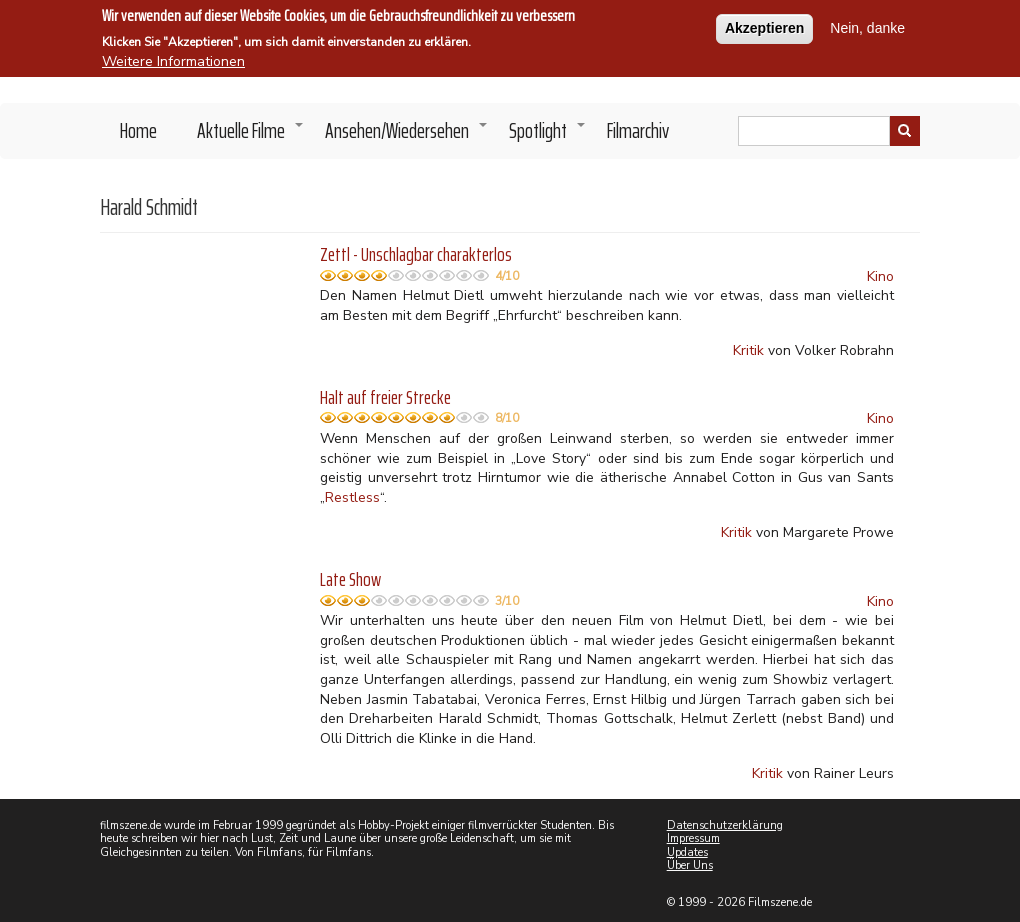  I want to click on Restless, so click(352, 497).